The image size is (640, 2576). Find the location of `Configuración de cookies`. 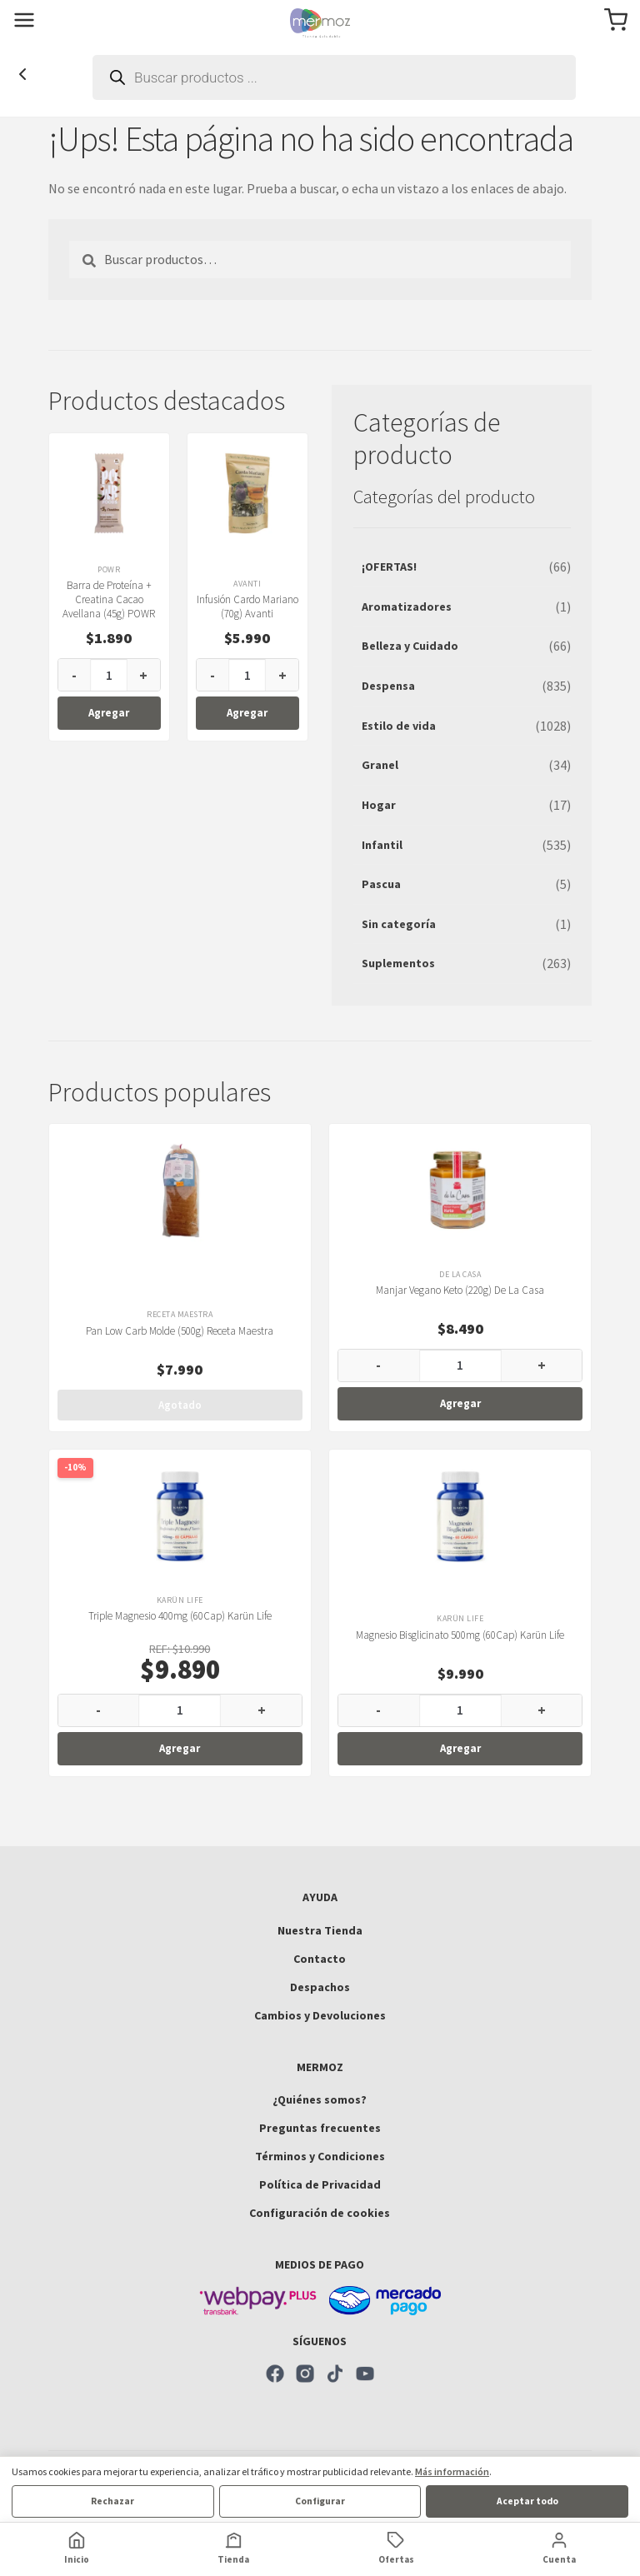

Configuración de cookies is located at coordinates (319, 2212).